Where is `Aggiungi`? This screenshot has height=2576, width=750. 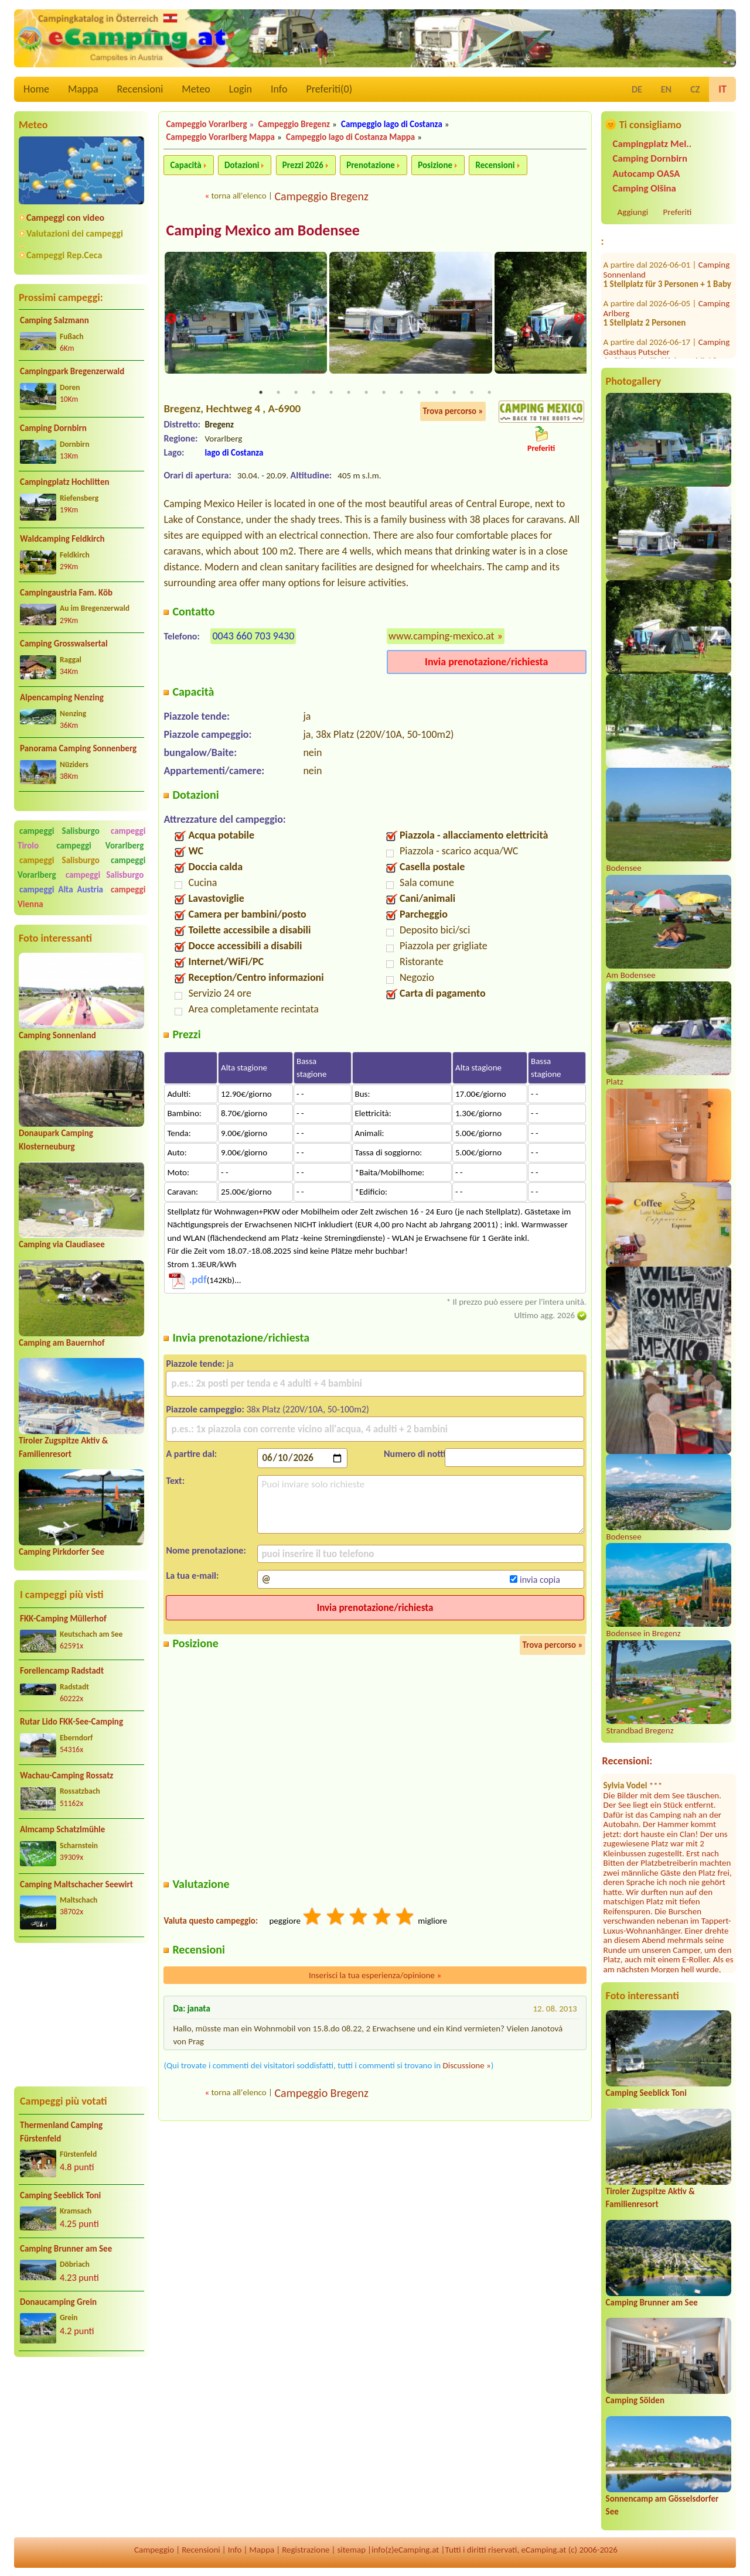 Aggiungi is located at coordinates (633, 212).